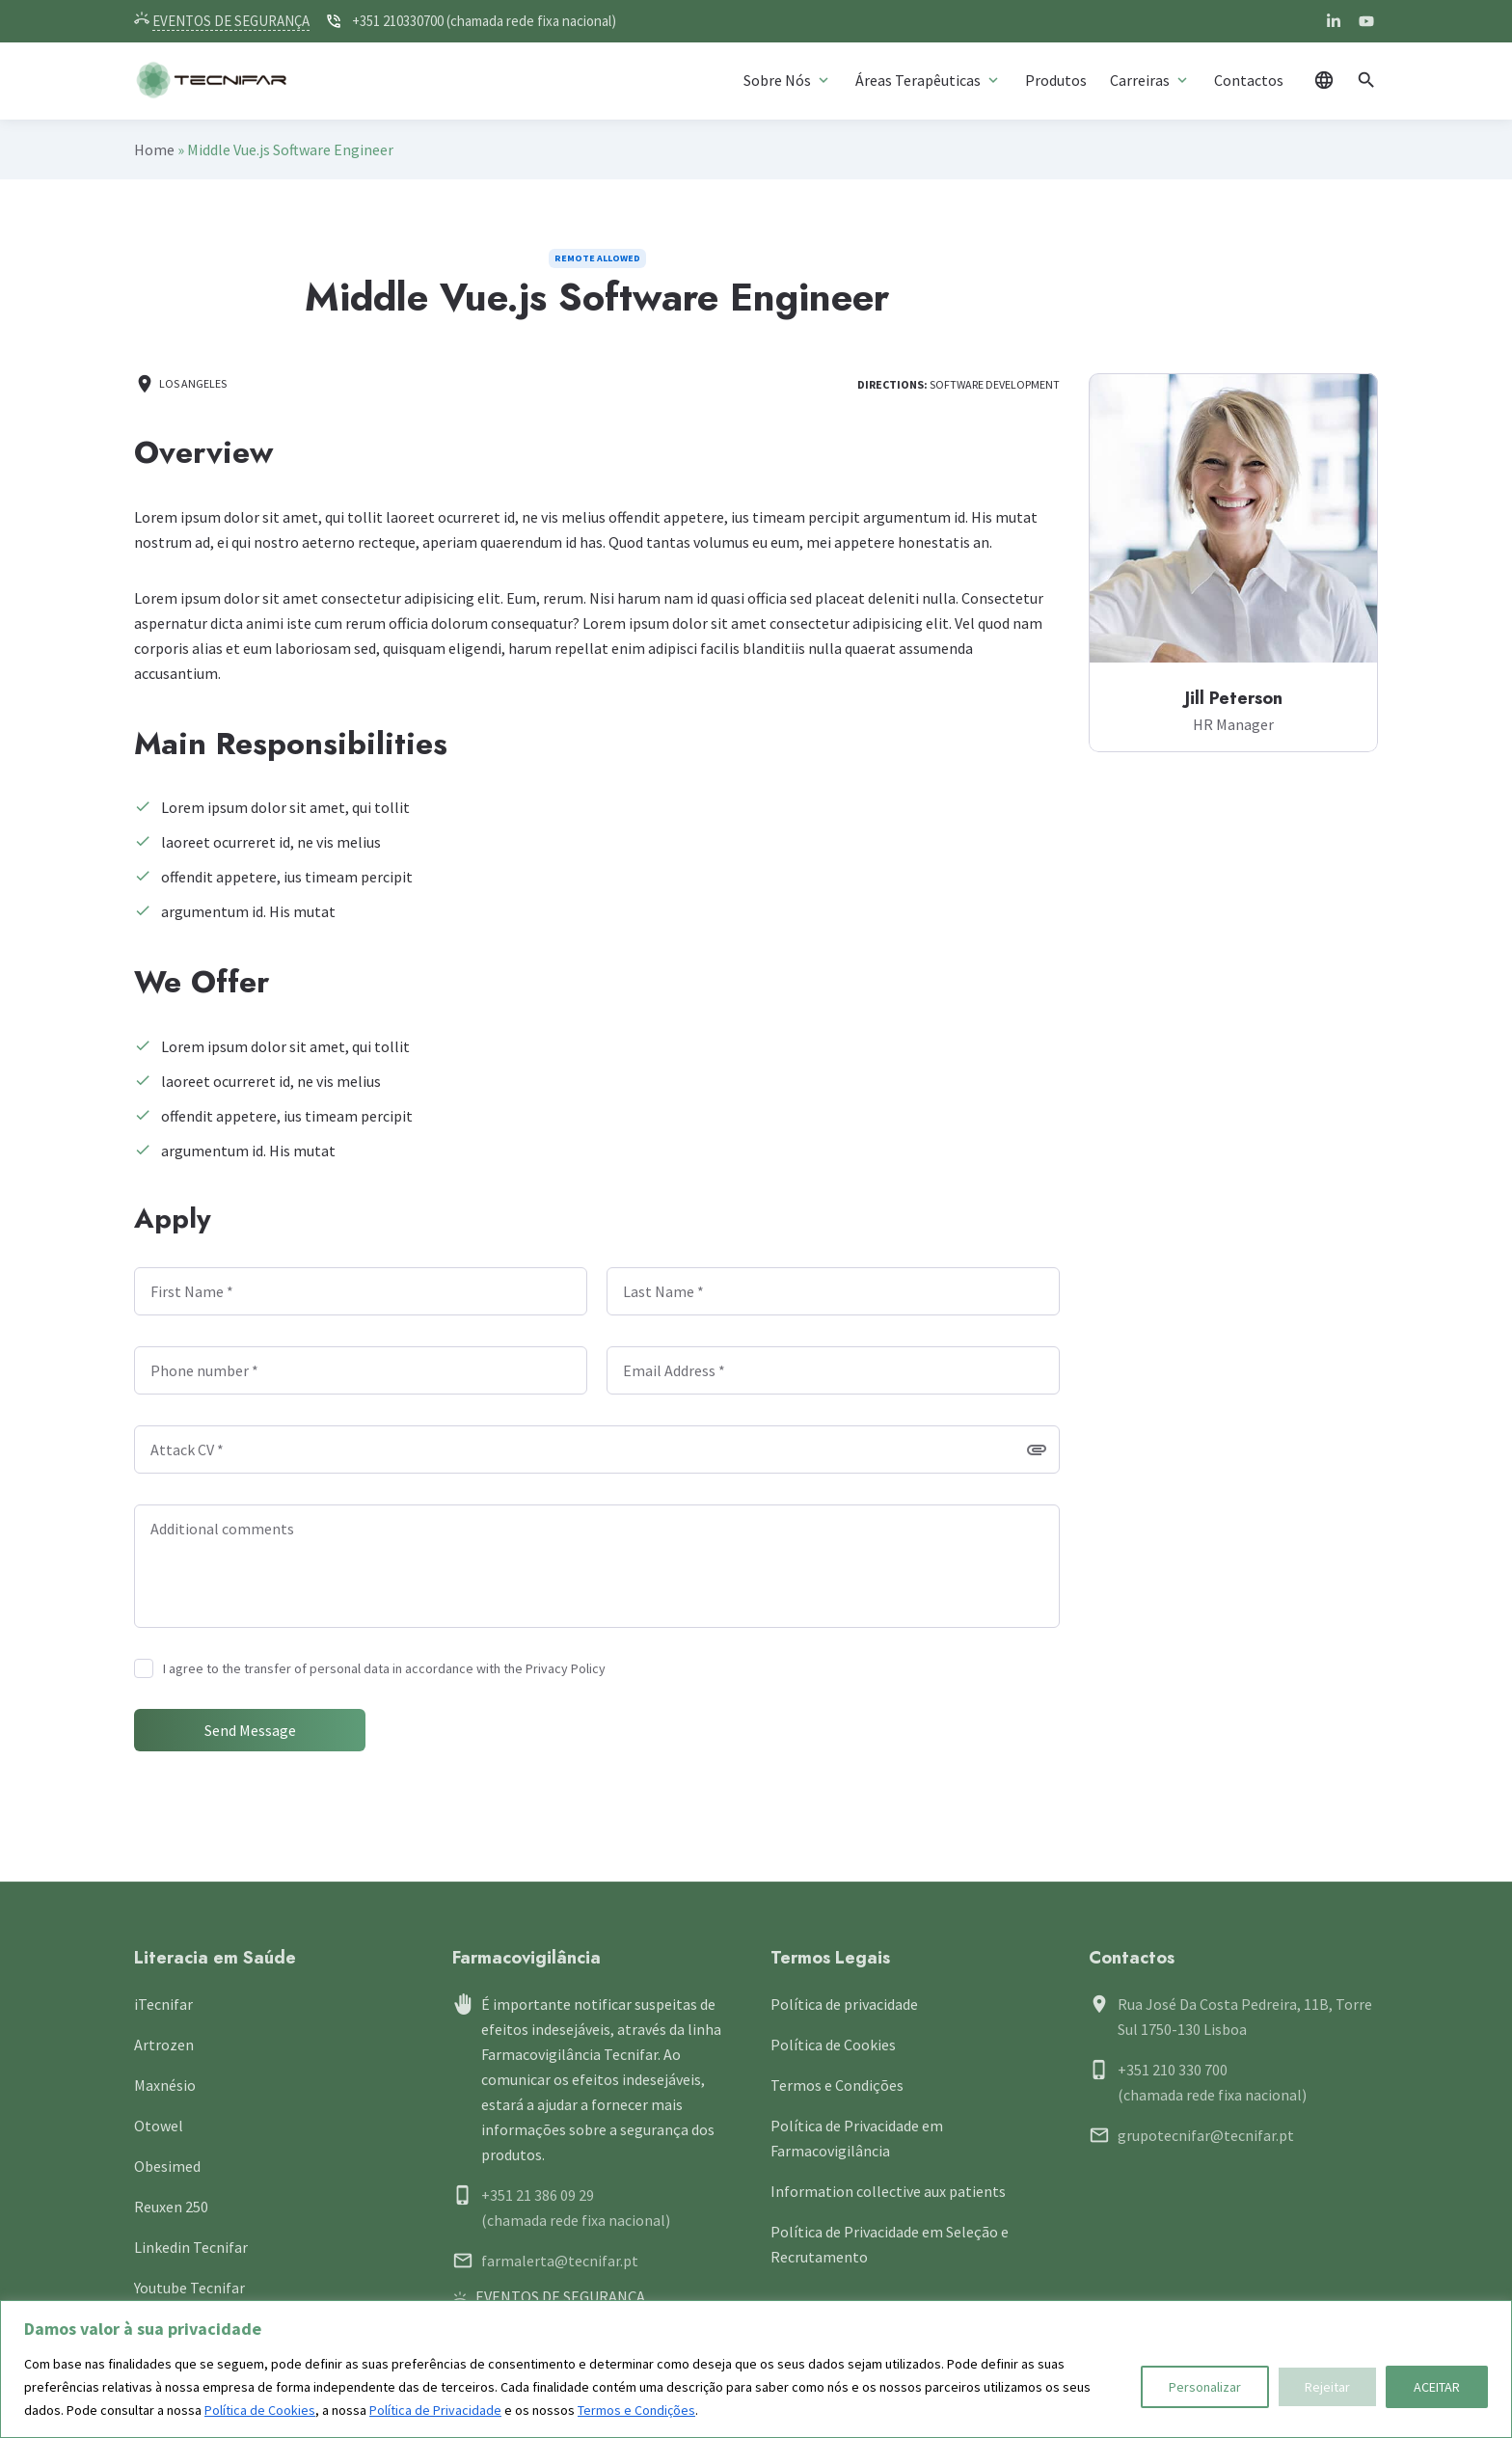 The image size is (1512, 2438). What do you see at coordinates (636, 2410) in the screenshot?
I see `Termos e Condições` at bounding box center [636, 2410].